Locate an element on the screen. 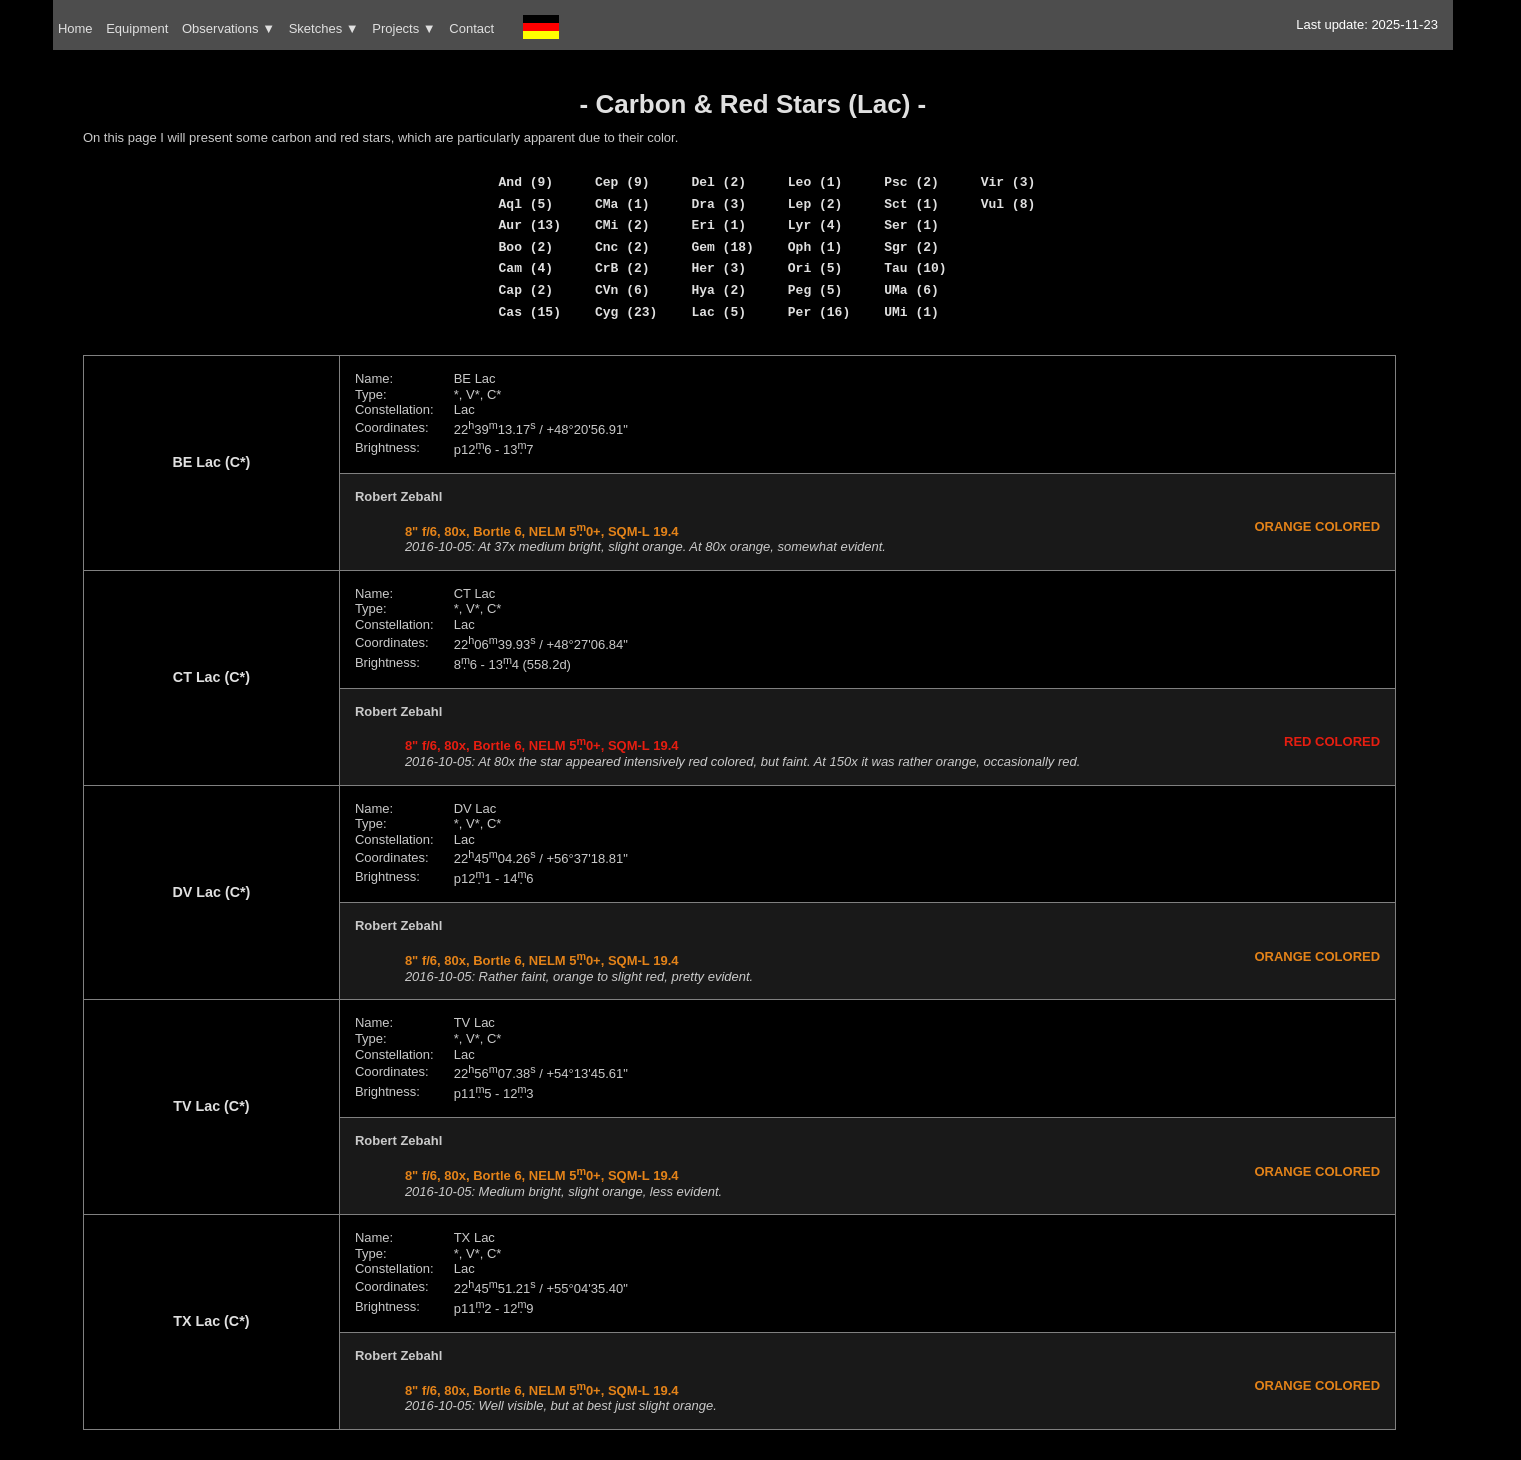  Hya (2) is located at coordinates (718, 290).